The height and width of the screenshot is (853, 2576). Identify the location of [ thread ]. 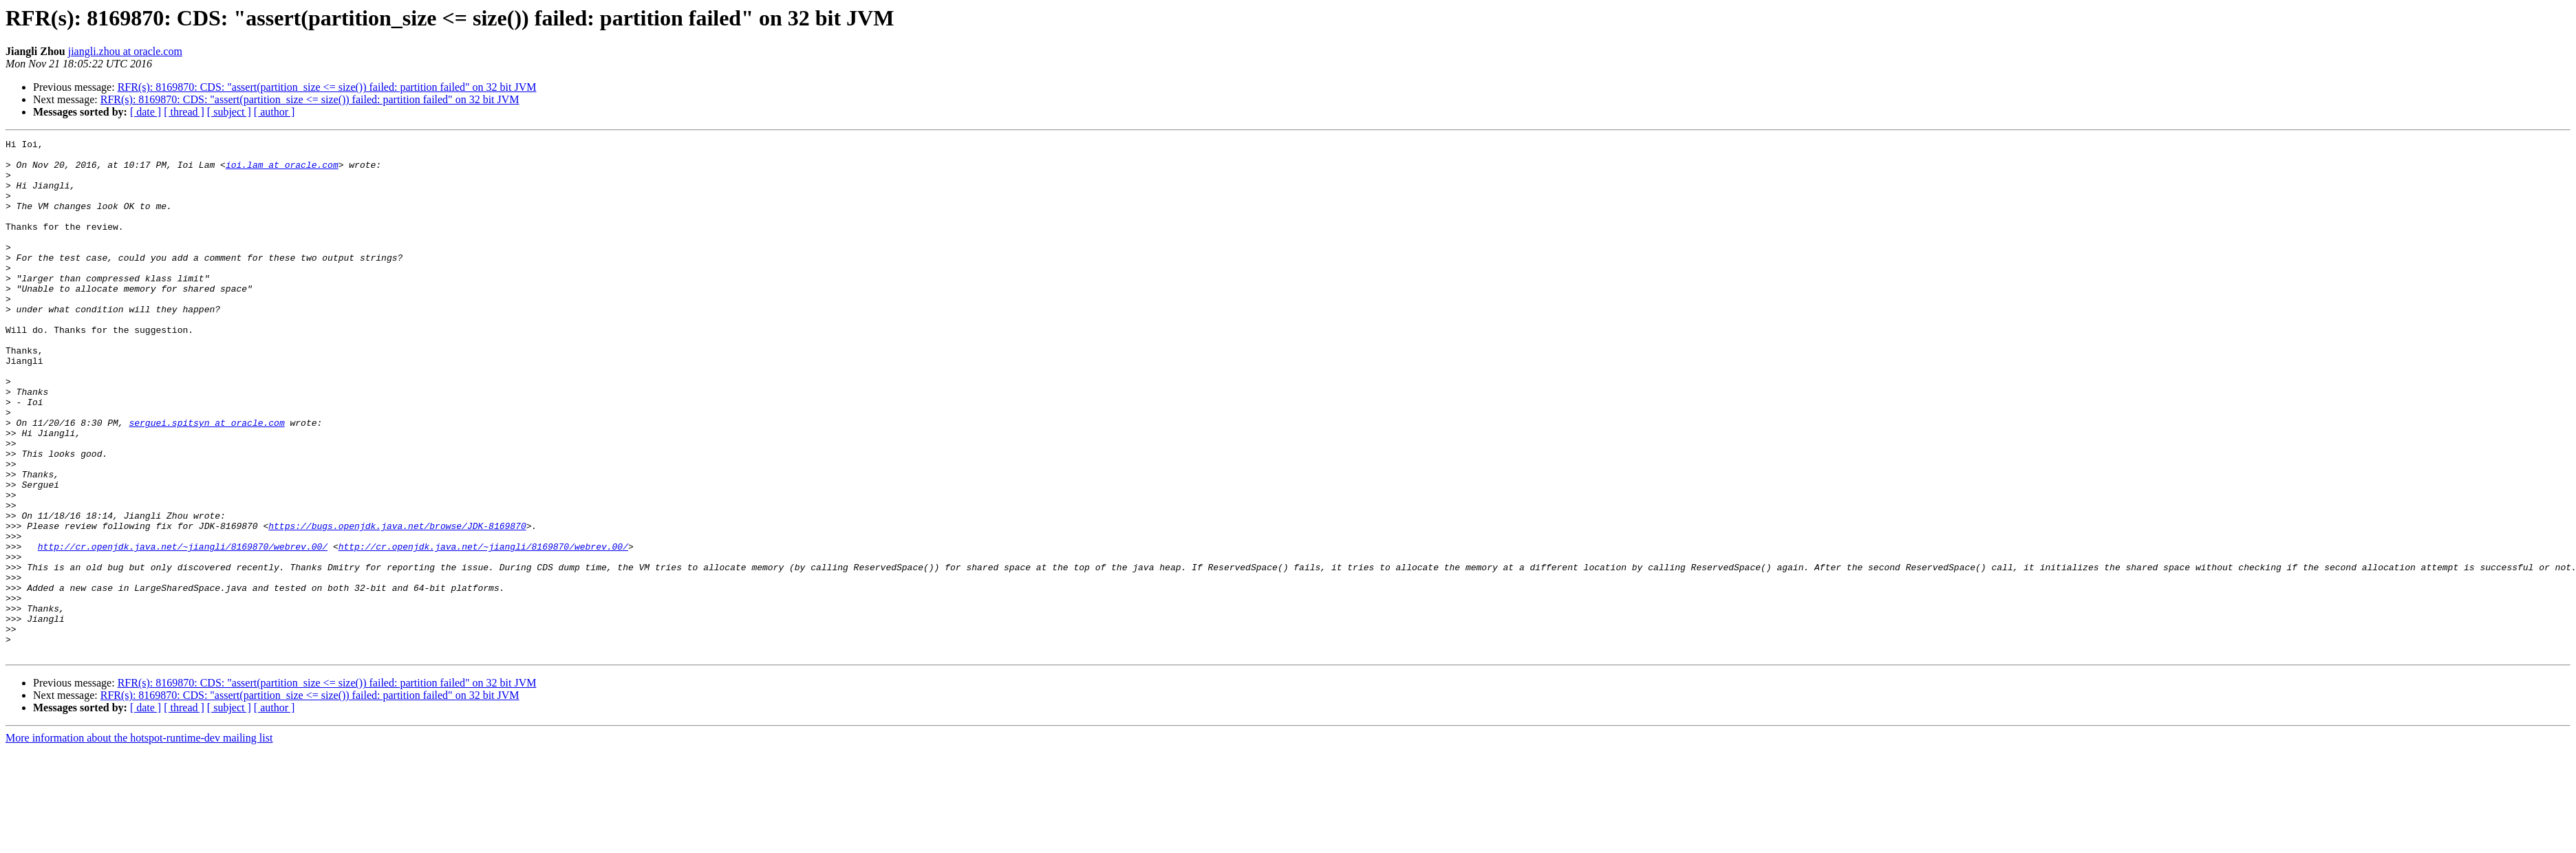
(184, 112).